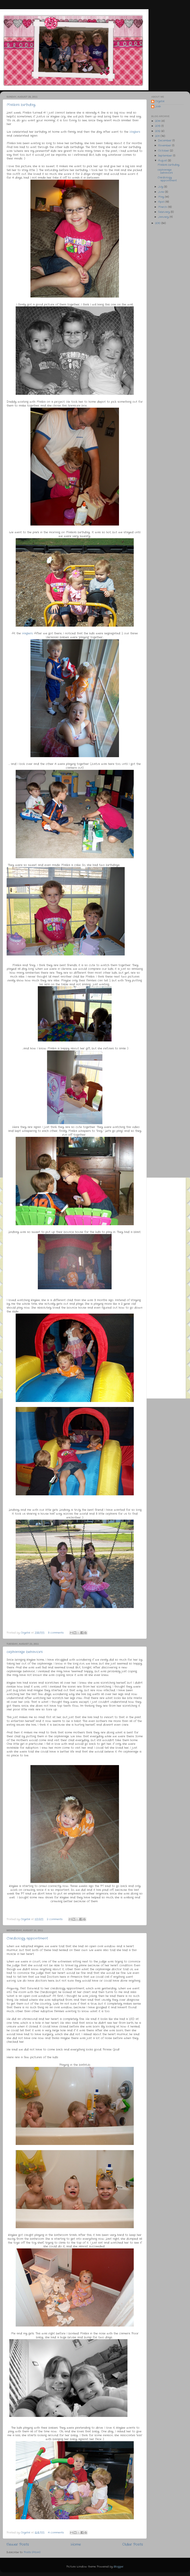  I want to click on January, so click(164, 217).